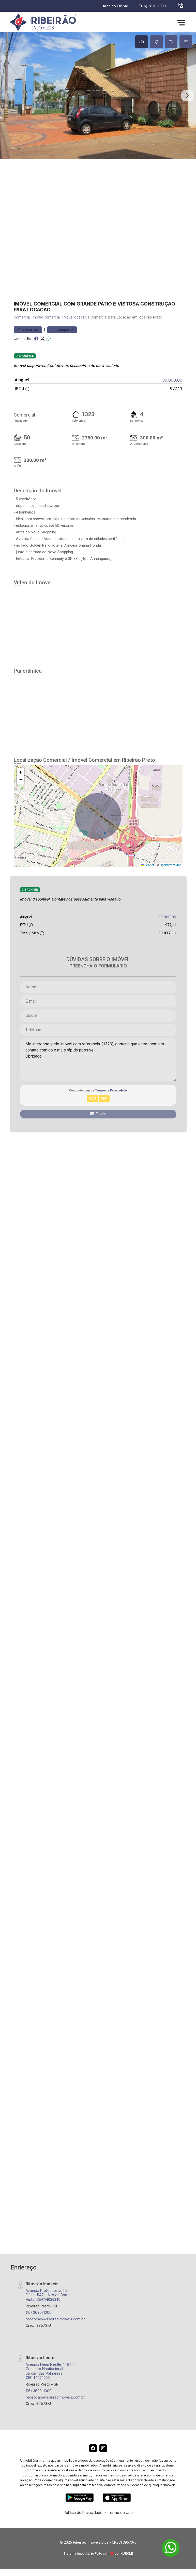  I want to click on OpenStreetMap, so click(170, 865).